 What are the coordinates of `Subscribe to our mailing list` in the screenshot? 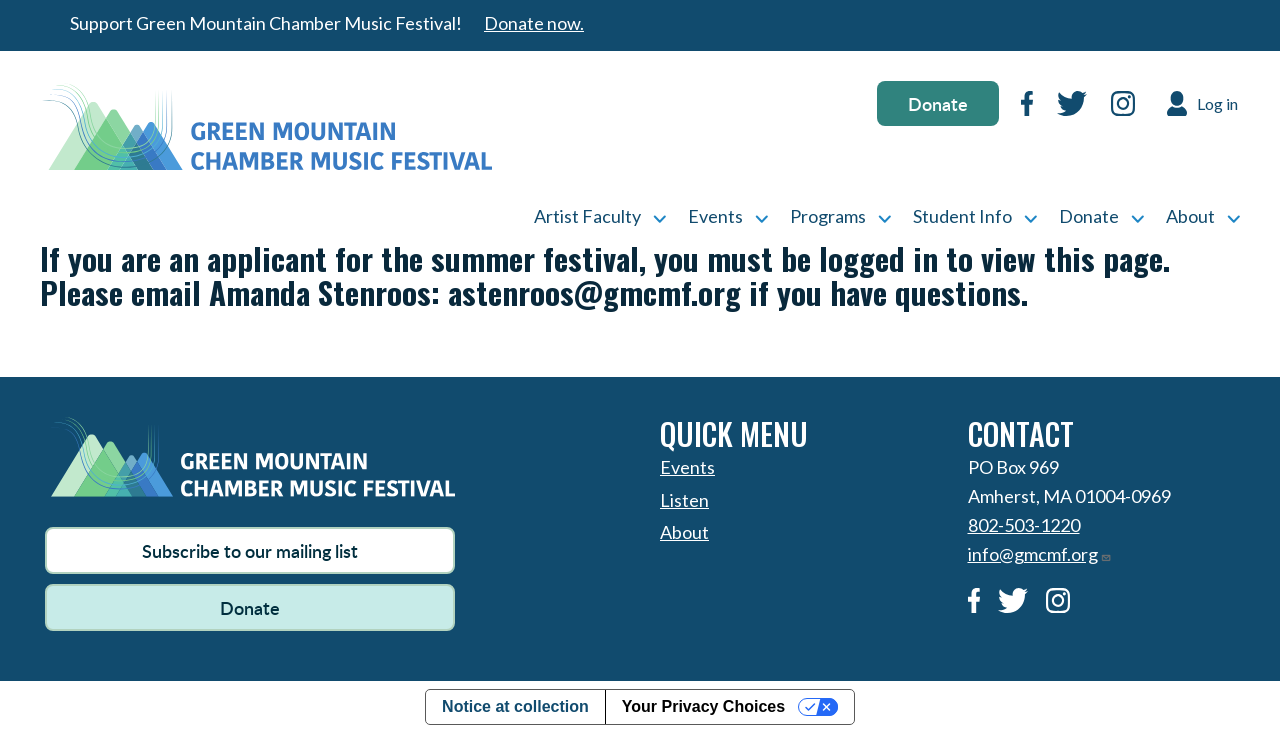 It's located at (250, 550).